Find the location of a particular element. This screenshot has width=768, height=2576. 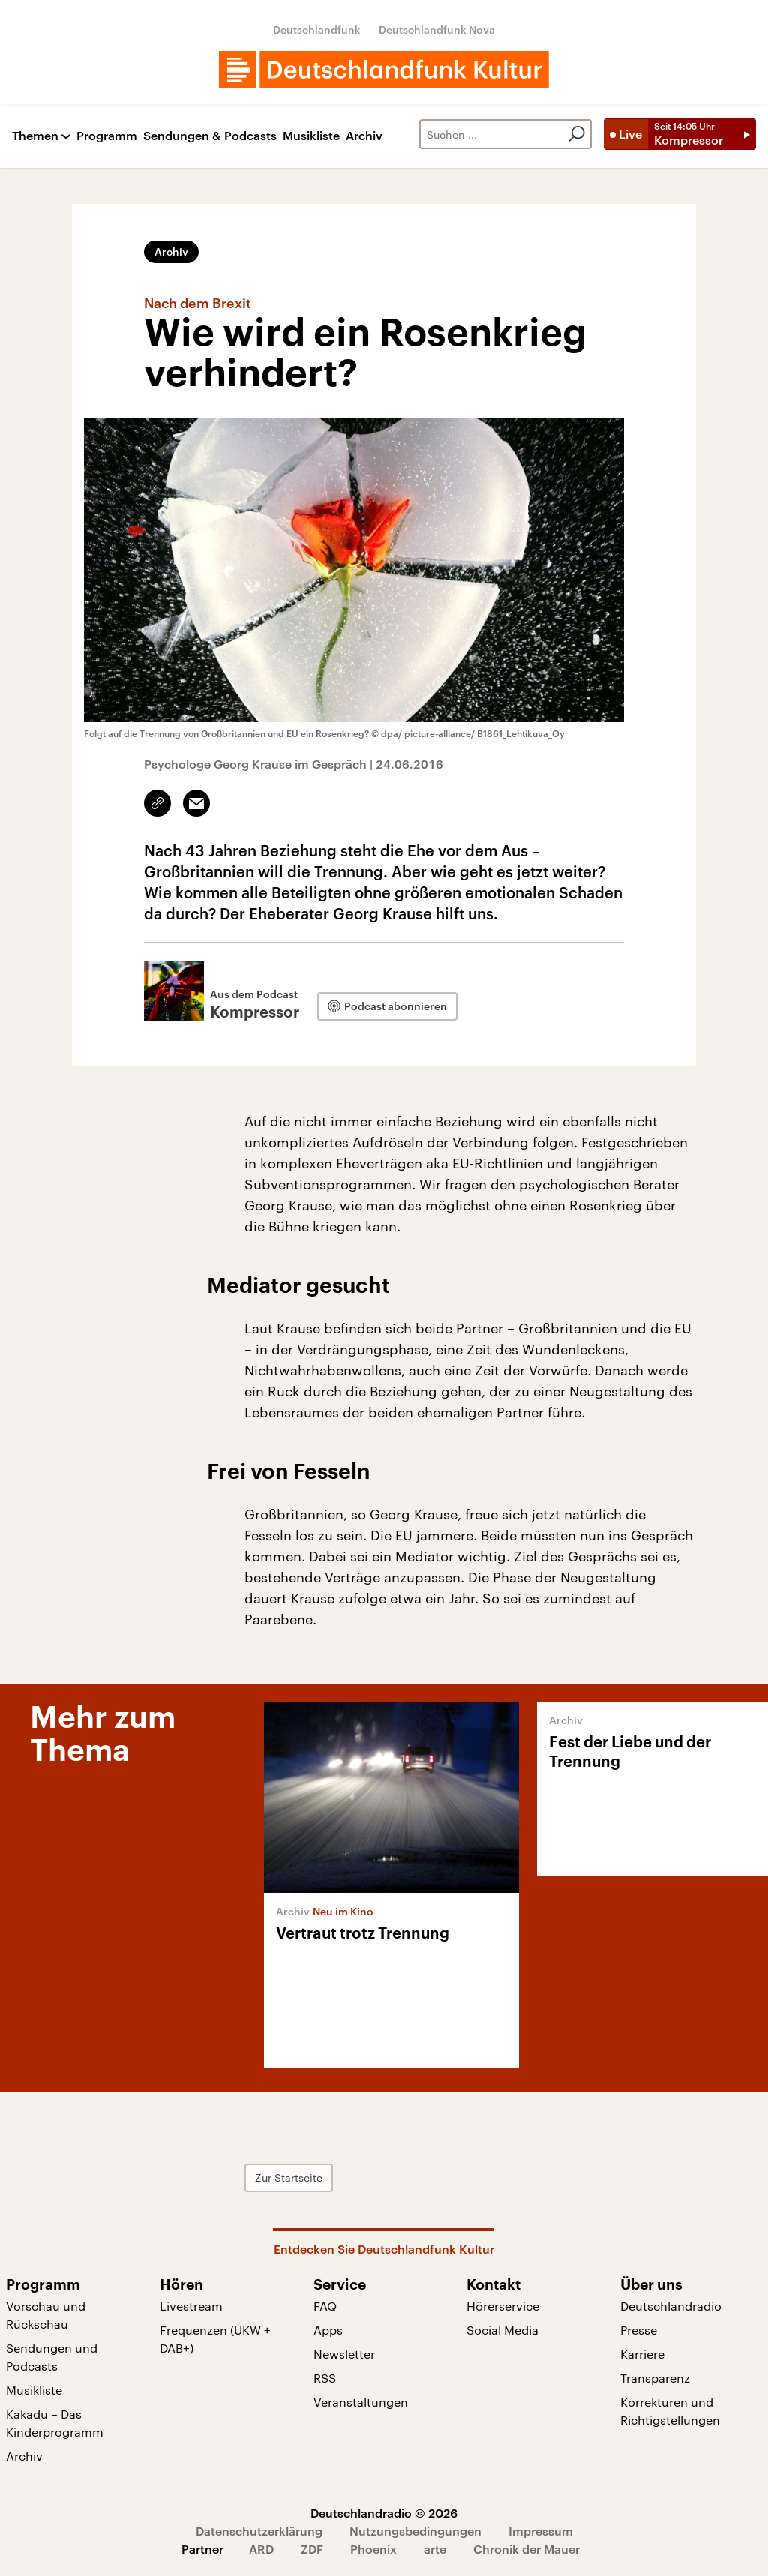

FAQ is located at coordinates (325, 2306).